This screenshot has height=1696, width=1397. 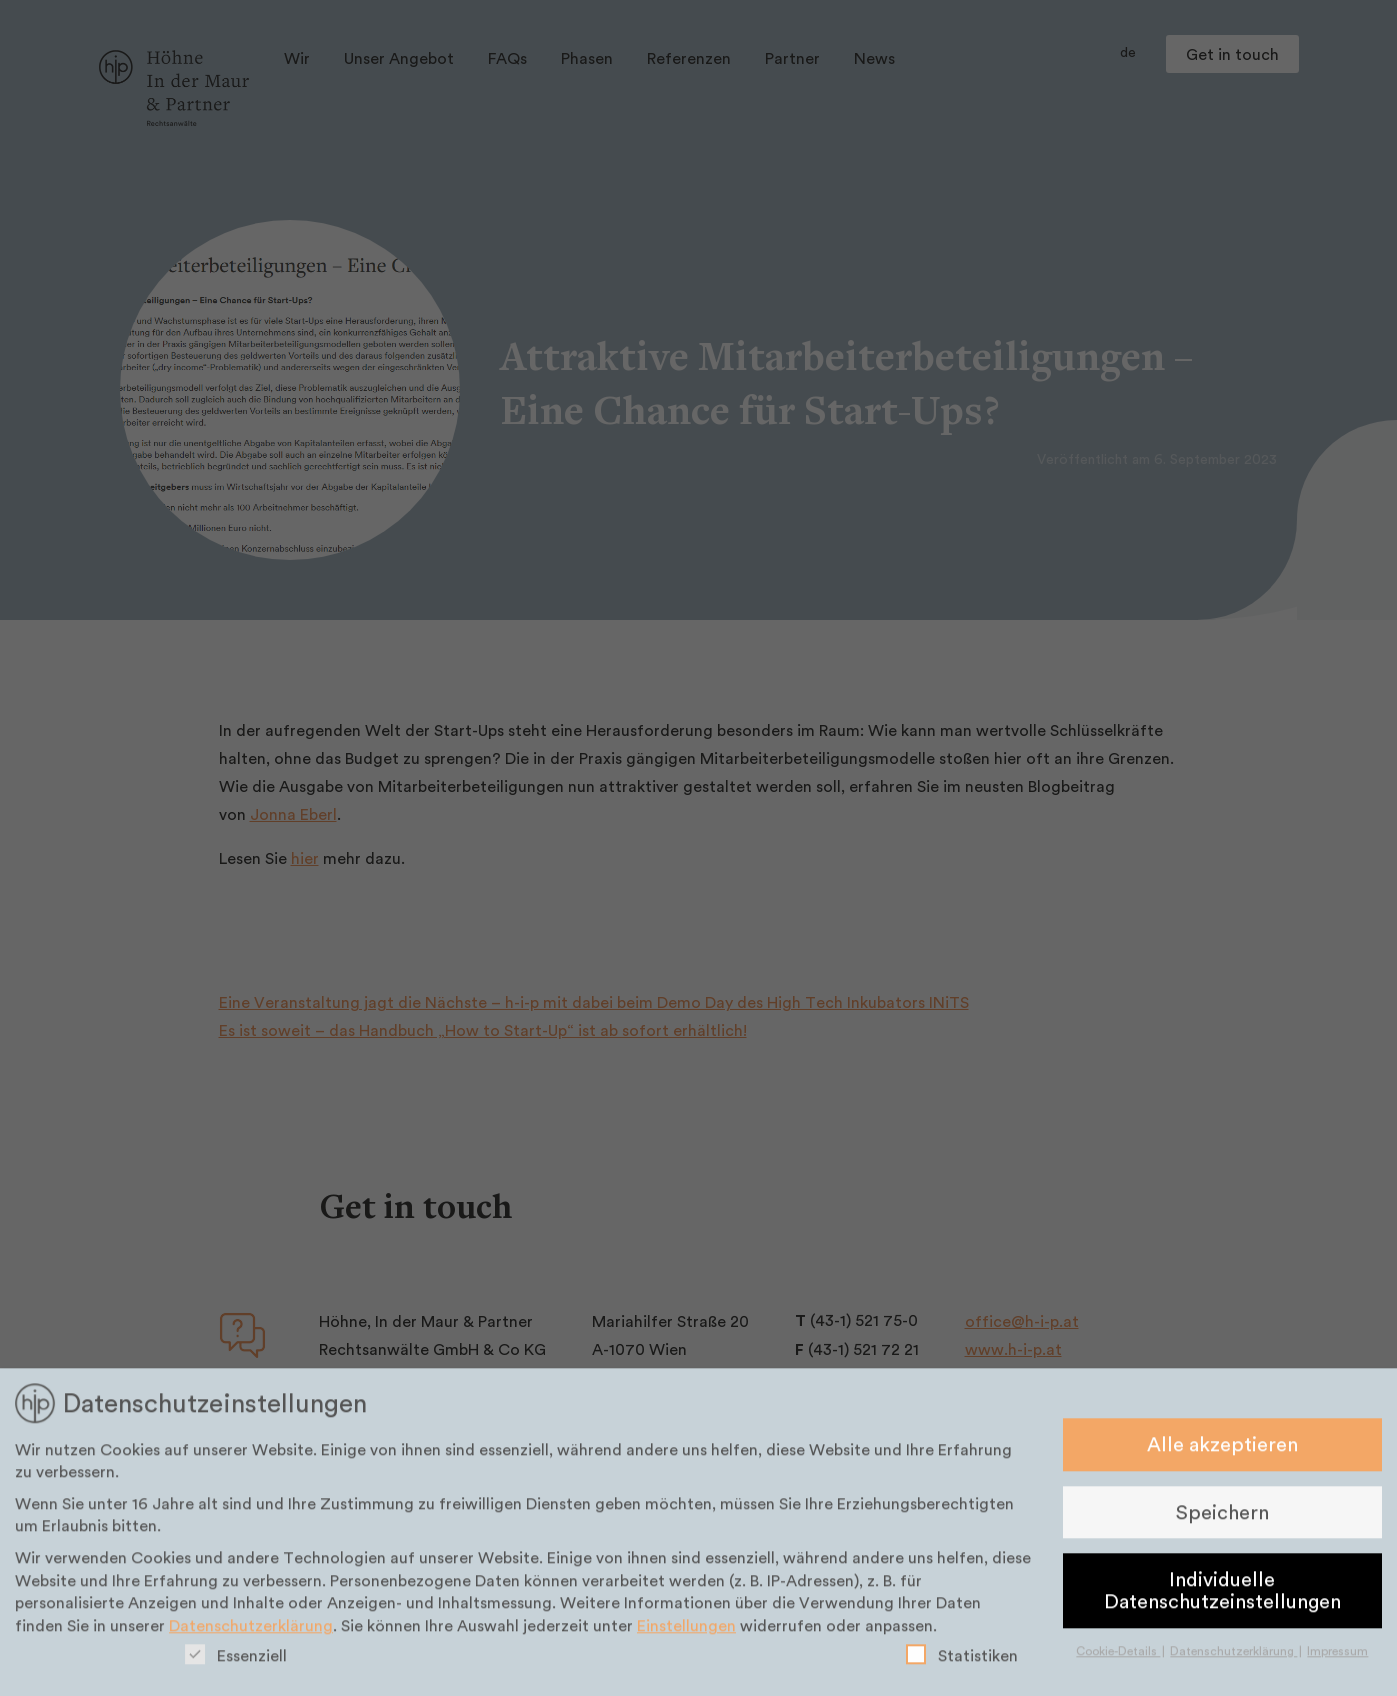 I want to click on Alle akzeptieren [button], so click(x=1222, y=1450).